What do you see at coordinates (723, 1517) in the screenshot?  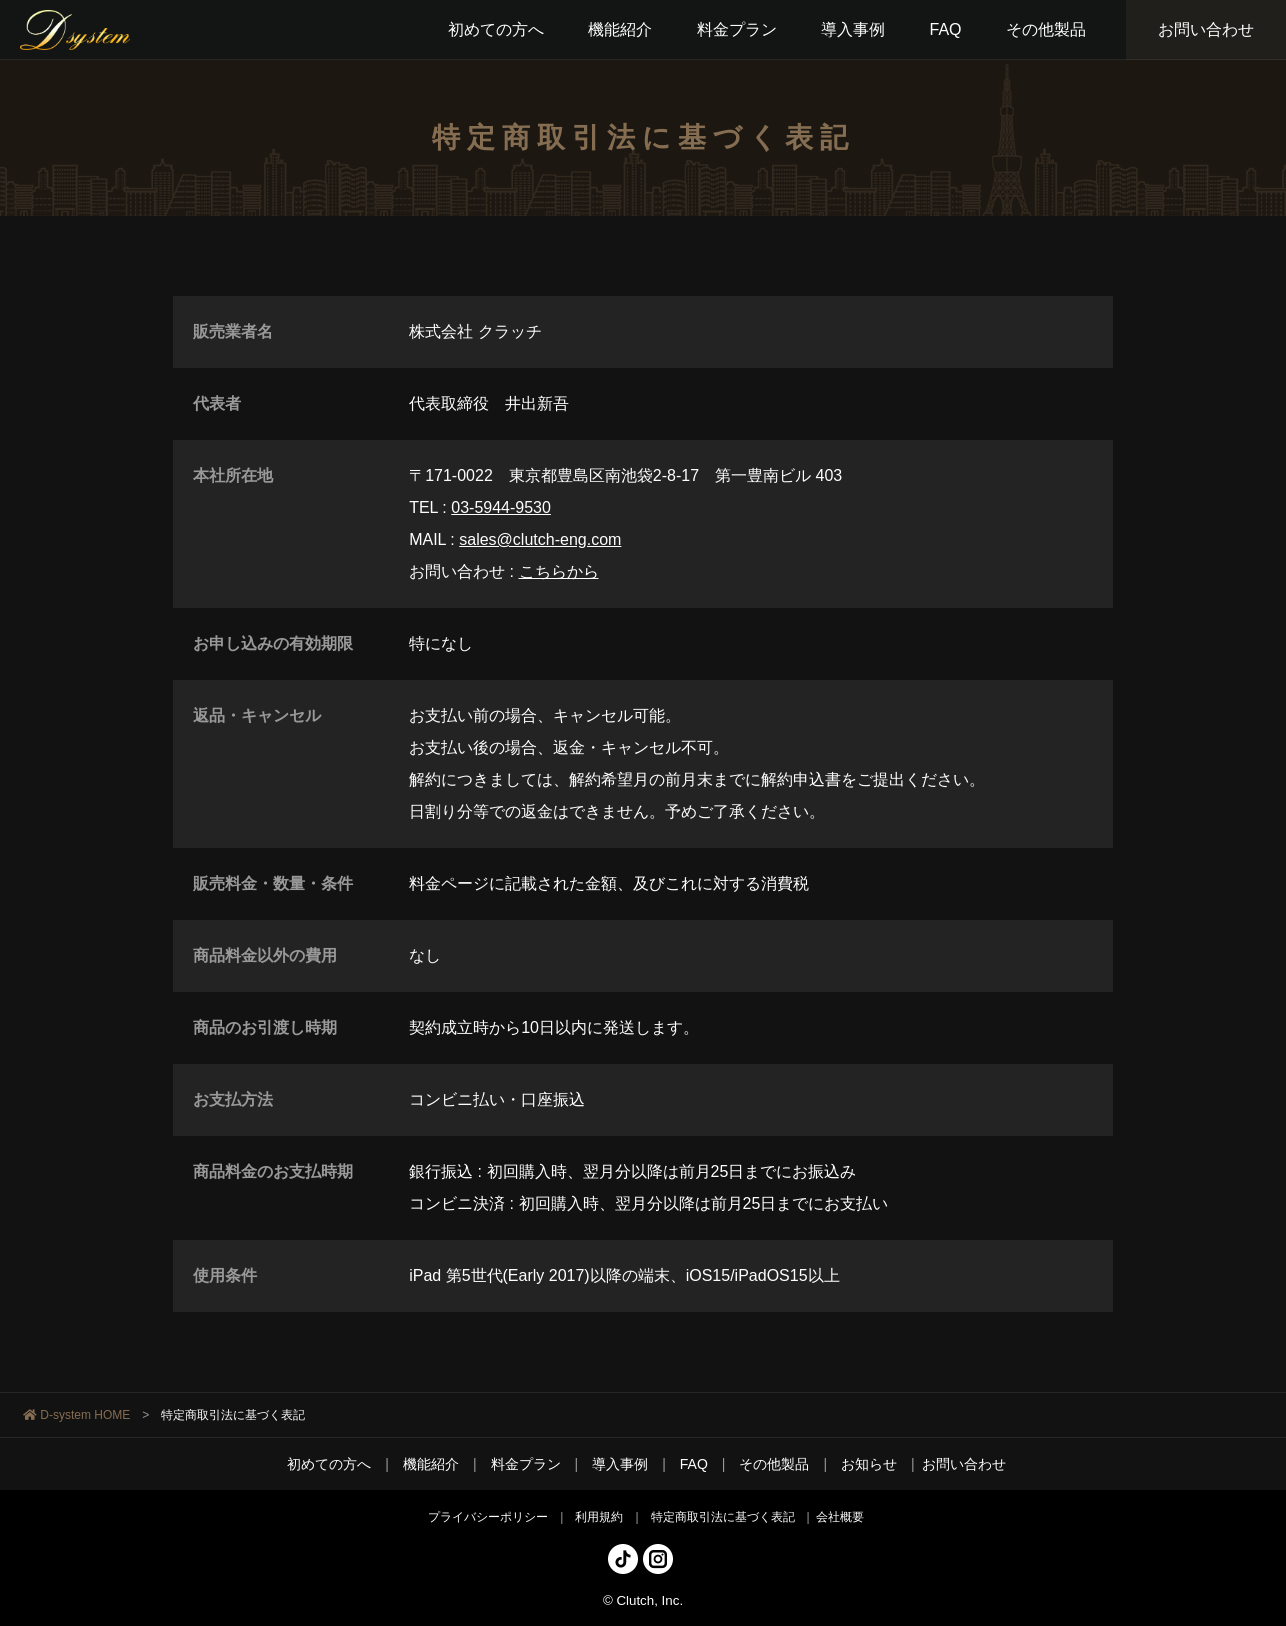 I see `特定商取引法に基づく表記` at bounding box center [723, 1517].